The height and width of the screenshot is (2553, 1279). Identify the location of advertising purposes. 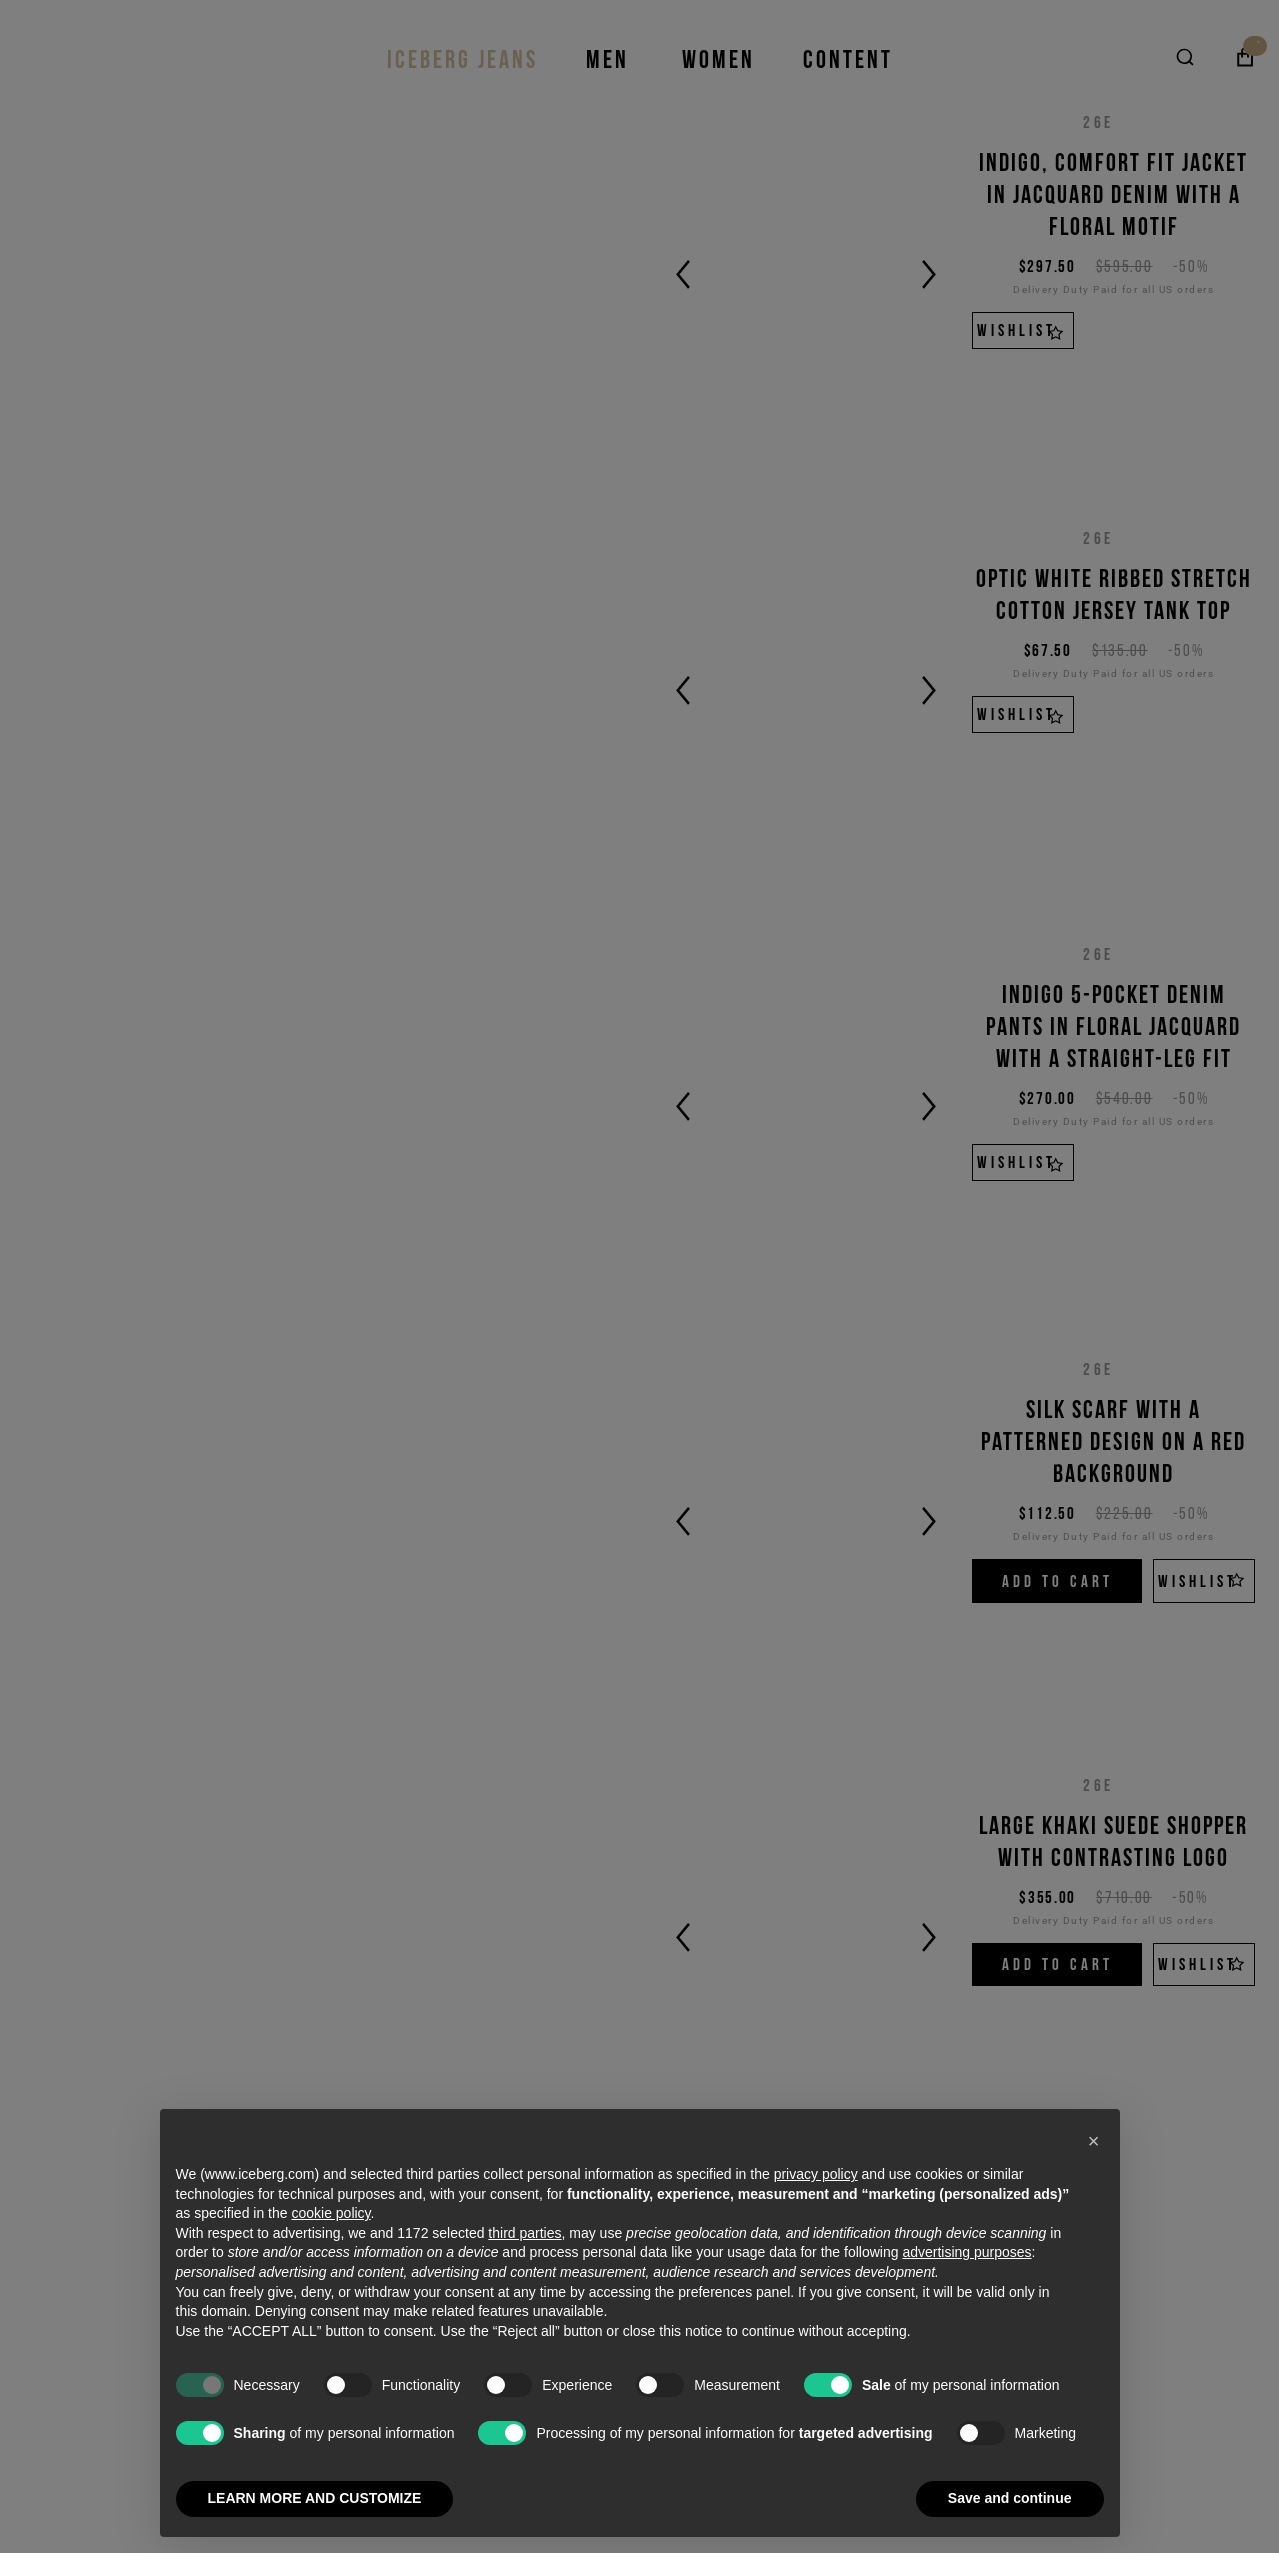
(966, 2252).